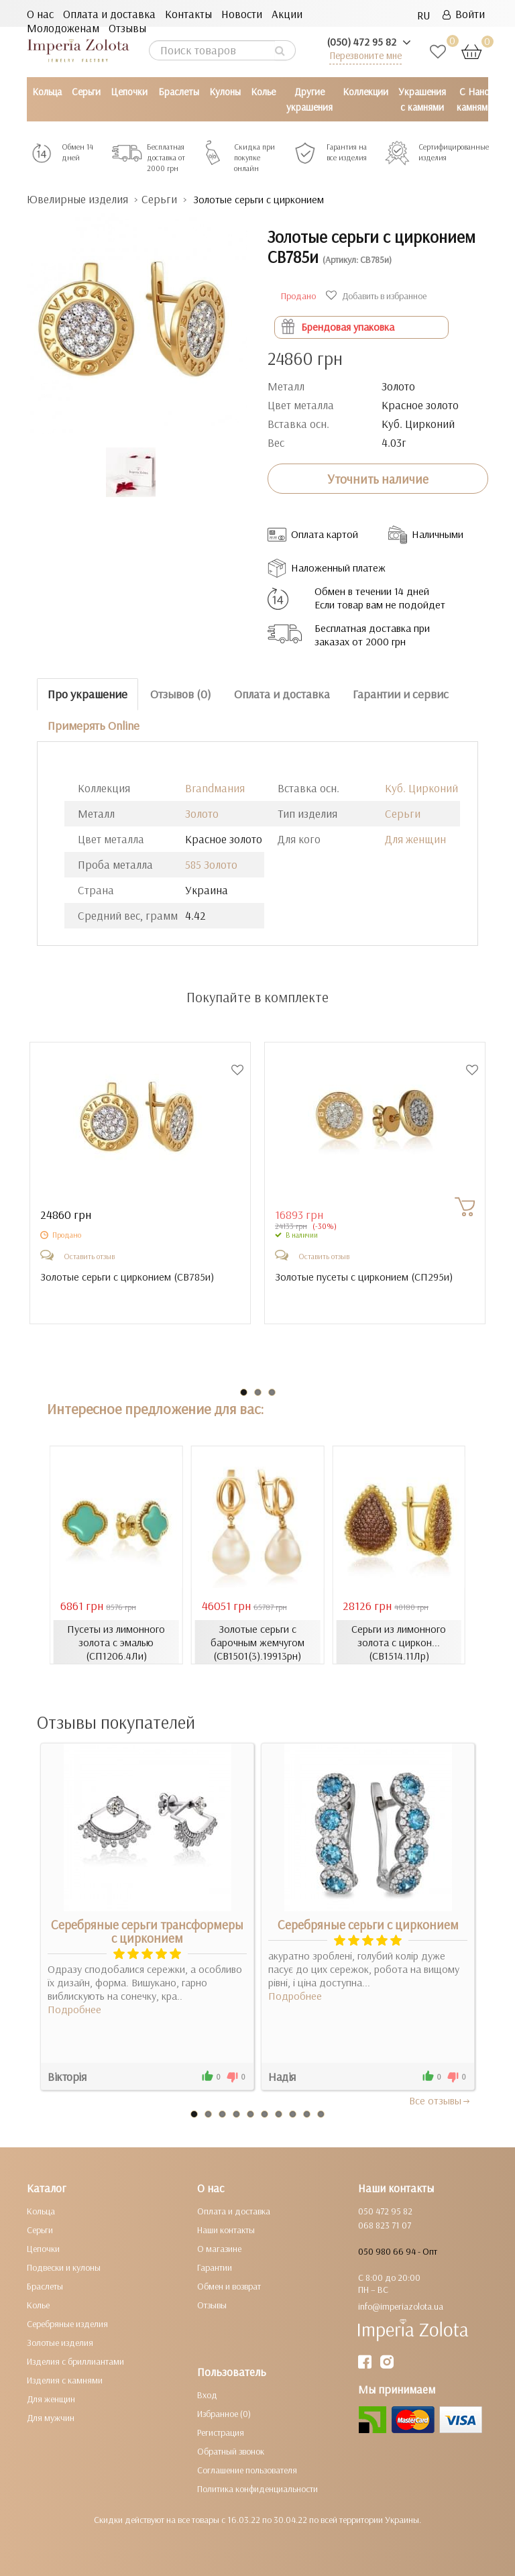 This screenshot has width=515, height=2576. I want to click on Кулоны, so click(225, 91).